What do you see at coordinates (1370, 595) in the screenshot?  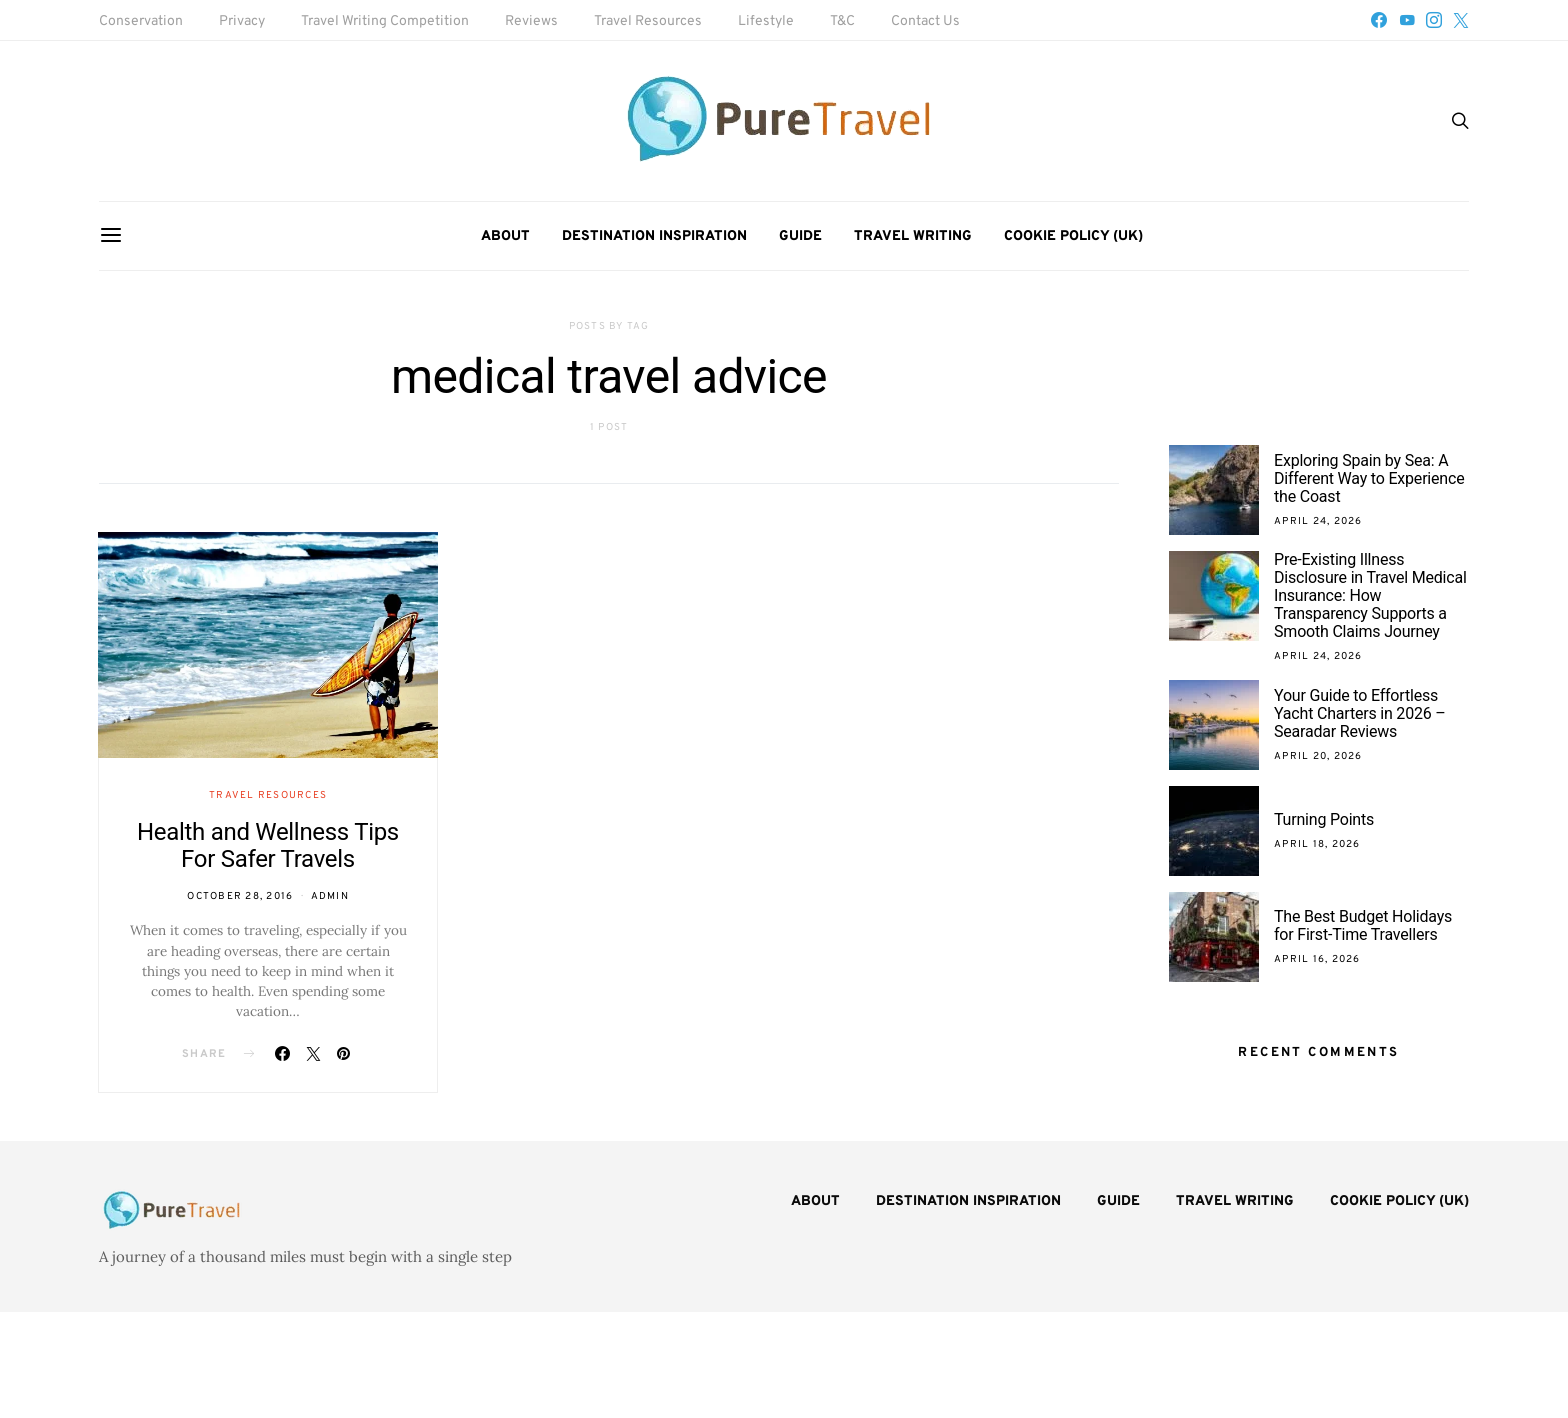 I see `Pre-Existing Illness Disclosure in Travel Medical Insurance: How Transparency Supports a Smooth Claims Journey` at bounding box center [1370, 595].